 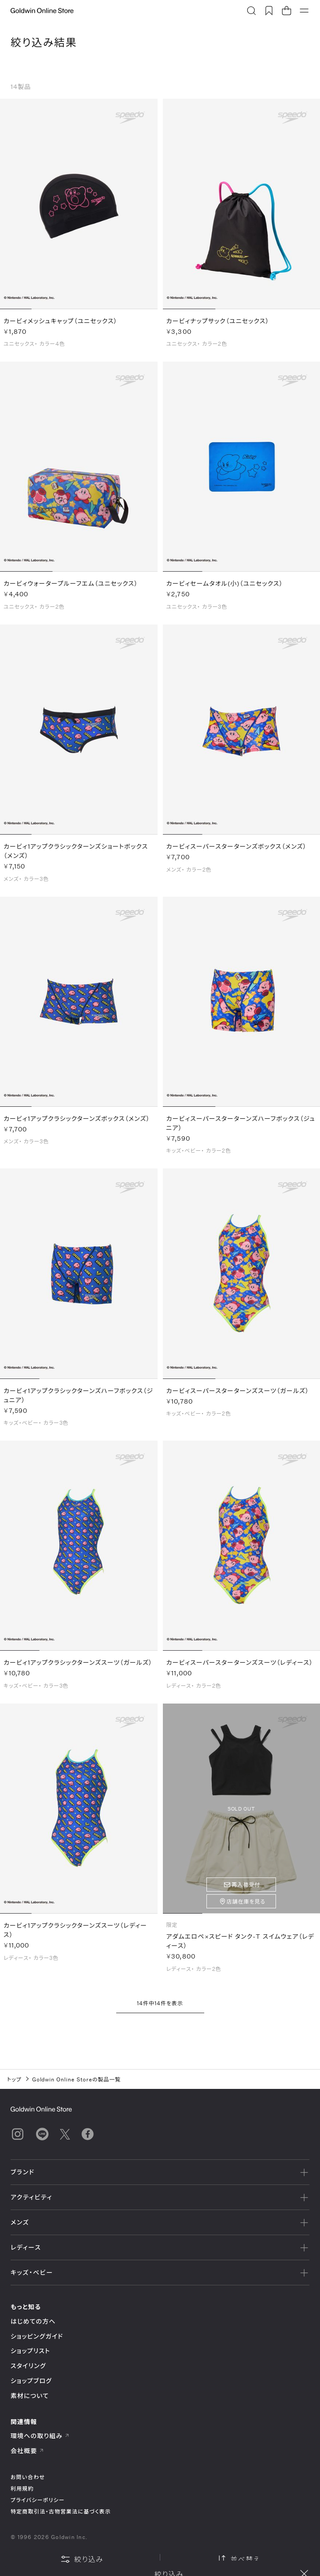 What do you see at coordinates (27, 2451) in the screenshot?
I see `会社概要` at bounding box center [27, 2451].